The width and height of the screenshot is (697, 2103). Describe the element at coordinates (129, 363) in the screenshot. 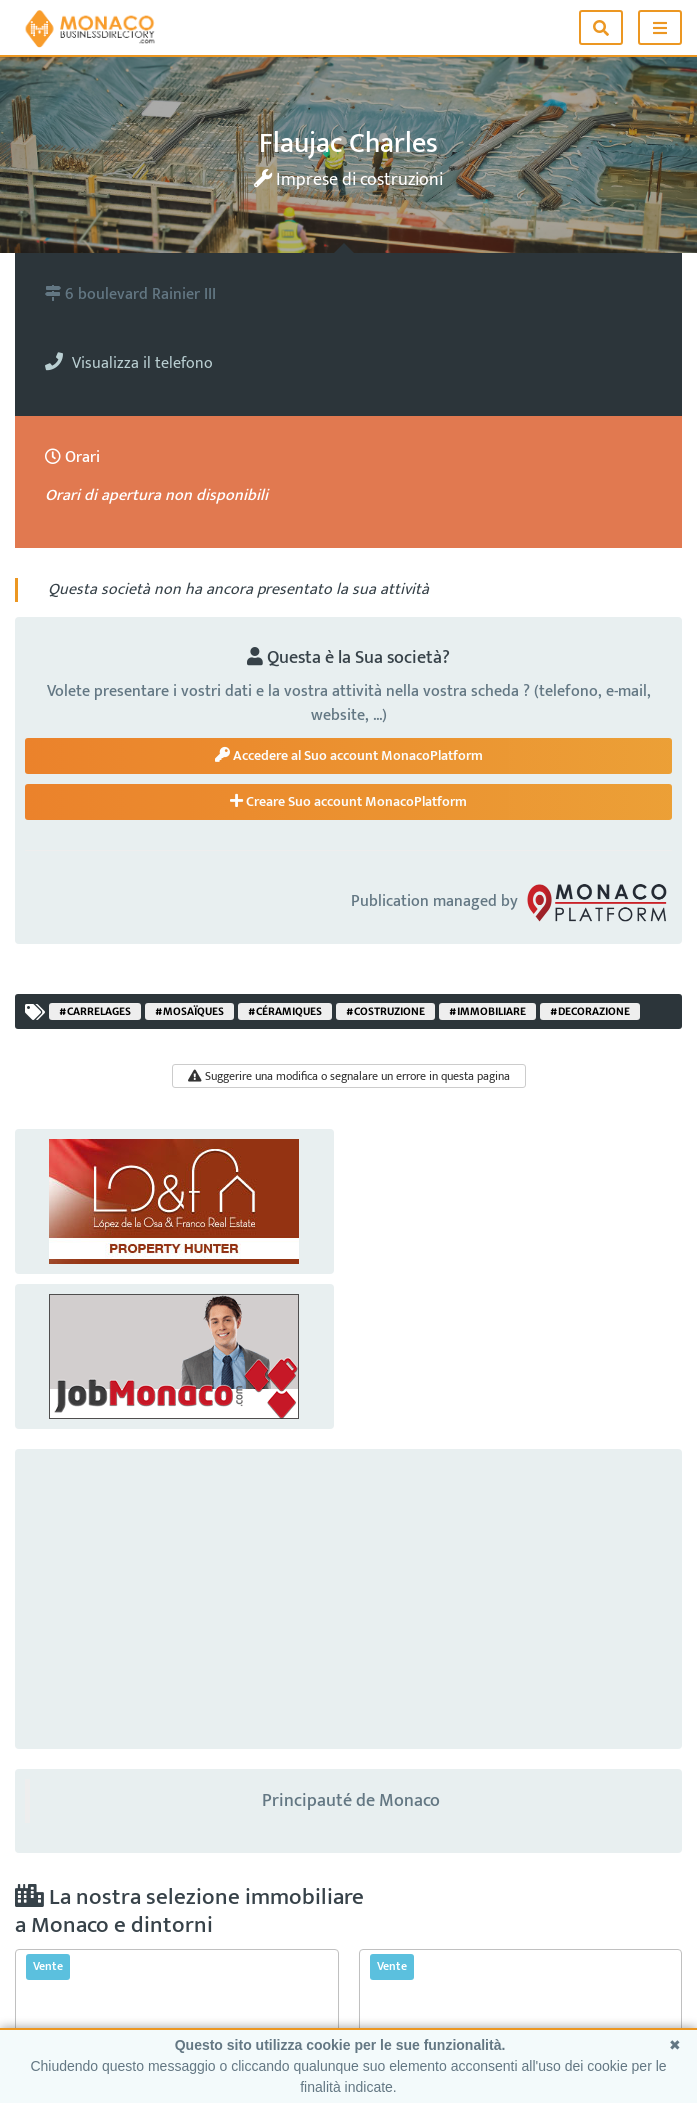

I see `Visualizza il telefono` at that location.